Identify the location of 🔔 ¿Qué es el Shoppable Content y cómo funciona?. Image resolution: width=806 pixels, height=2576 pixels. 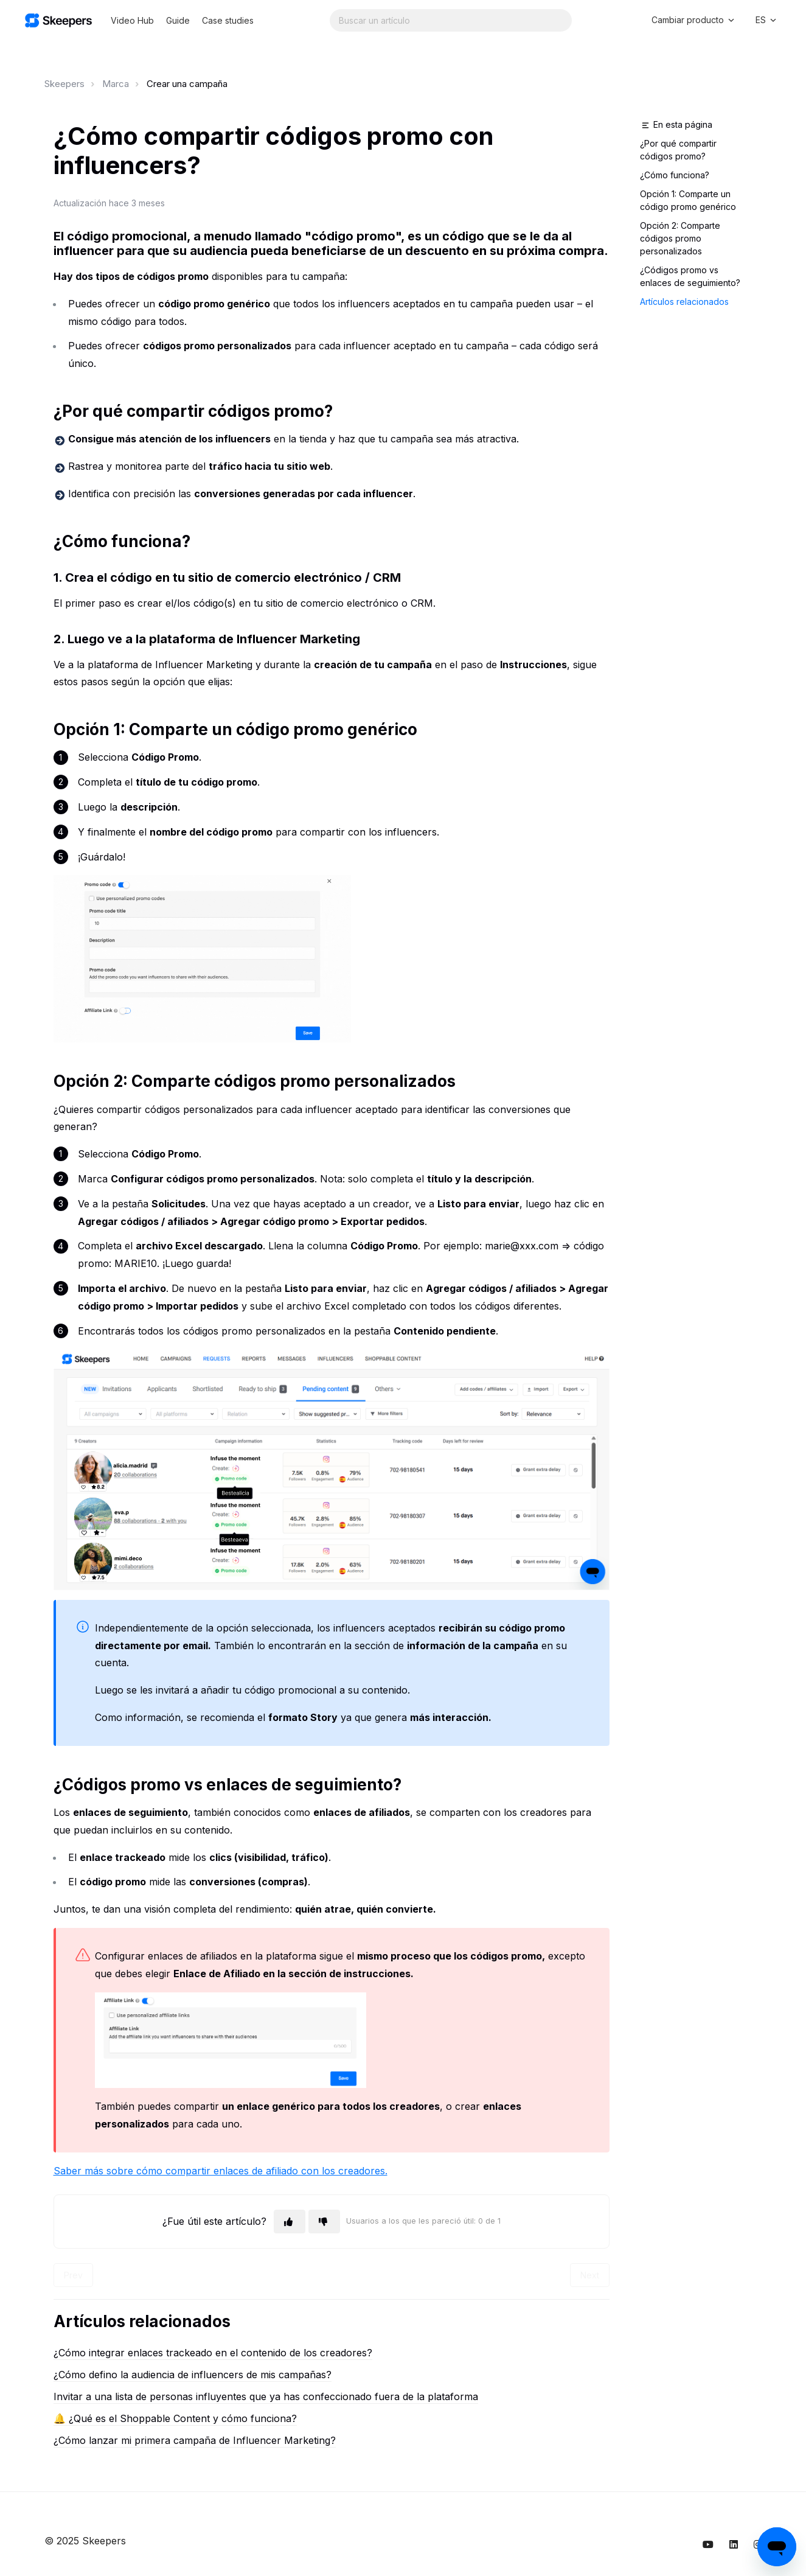
(175, 2418).